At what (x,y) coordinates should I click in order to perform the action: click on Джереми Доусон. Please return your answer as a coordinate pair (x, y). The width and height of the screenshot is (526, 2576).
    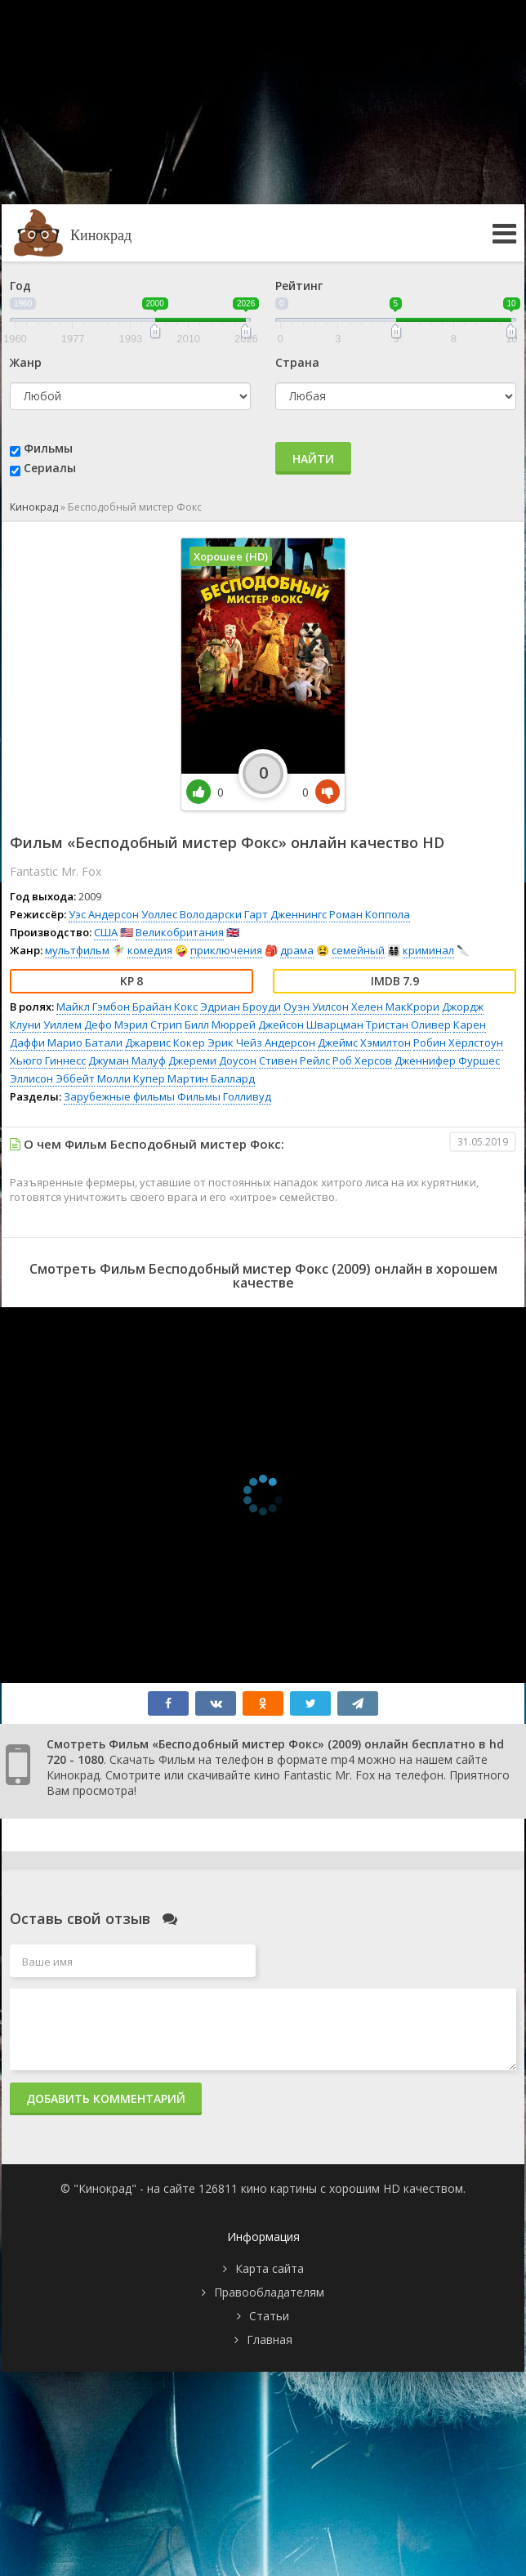
    Looking at the image, I should click on (212, 1060).